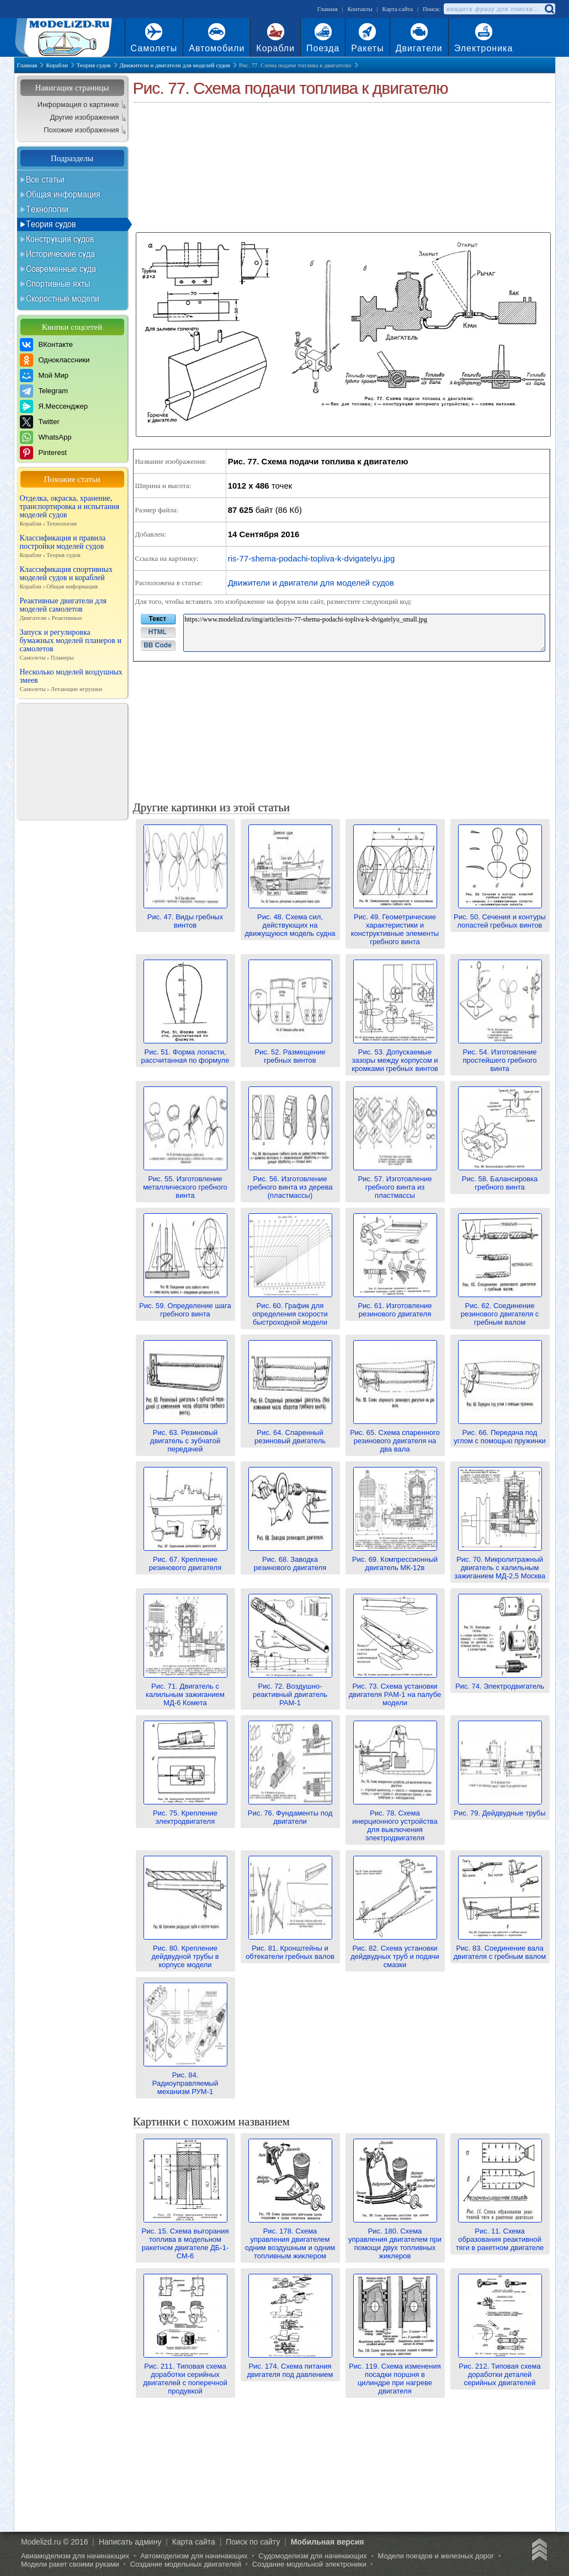 This screenshot has width=569, height=2576. What do you see at coordinates (395, 1436) in the screenshot?
I see `Рис. 65. Схема спаренного резинового двигателя на два вала` at bounding box center [395, 1436].